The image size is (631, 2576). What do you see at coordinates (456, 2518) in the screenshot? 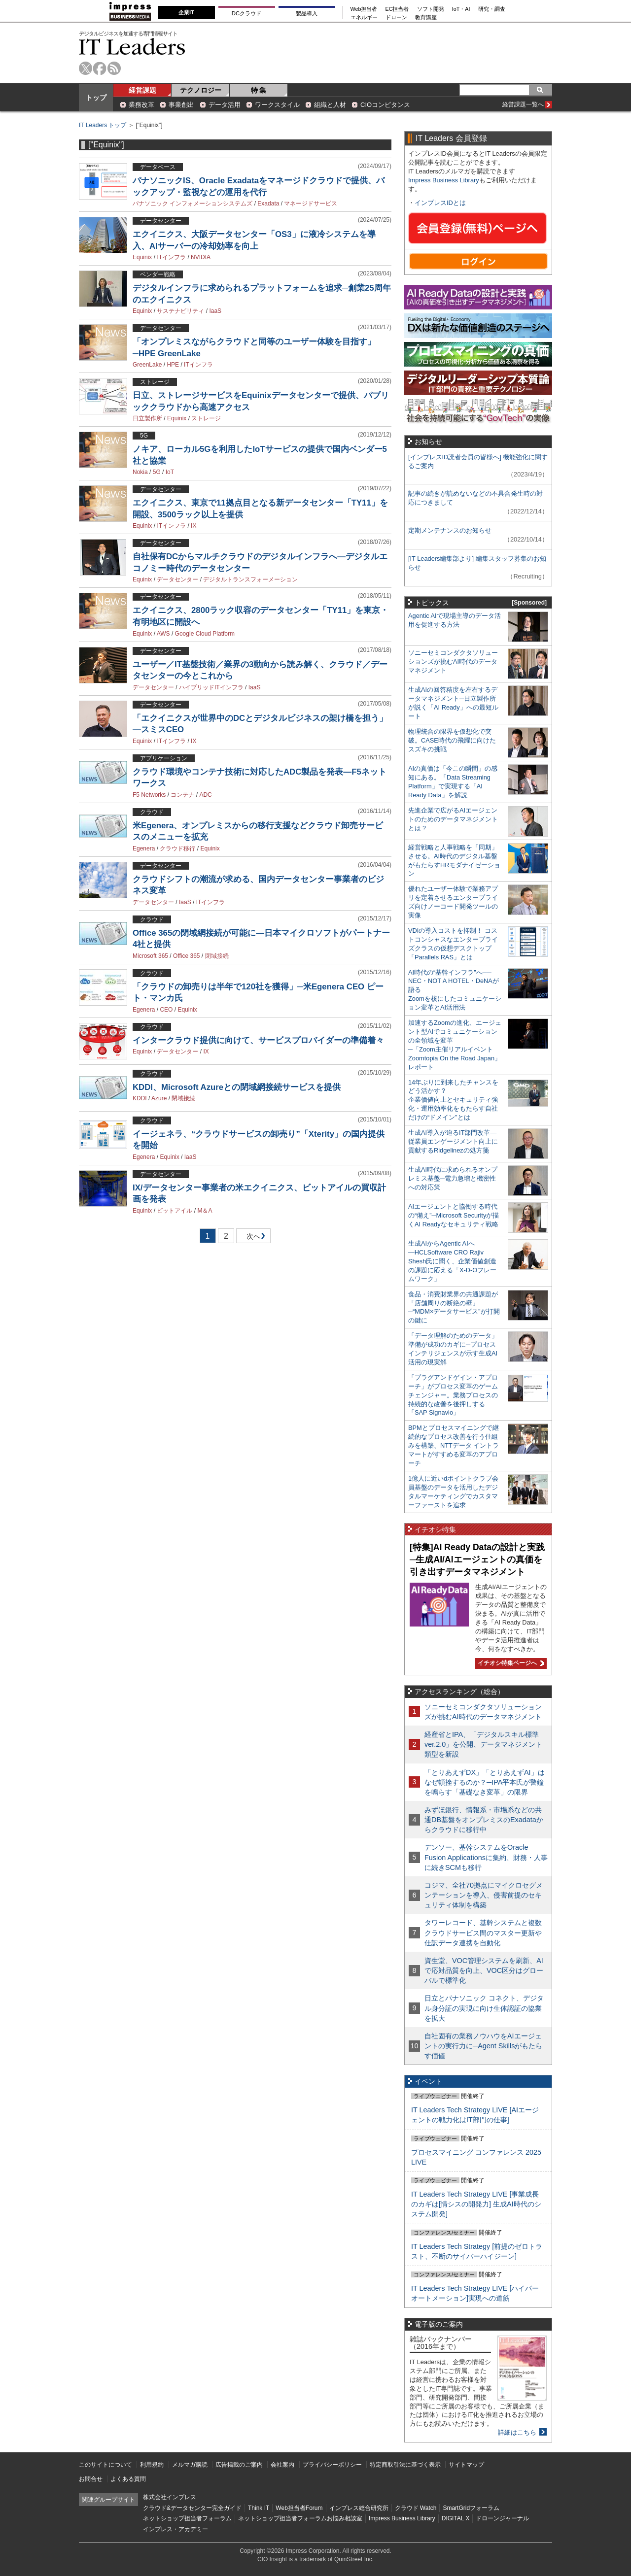
I see `DIGITAL X` at bounding box center [456, 2518].